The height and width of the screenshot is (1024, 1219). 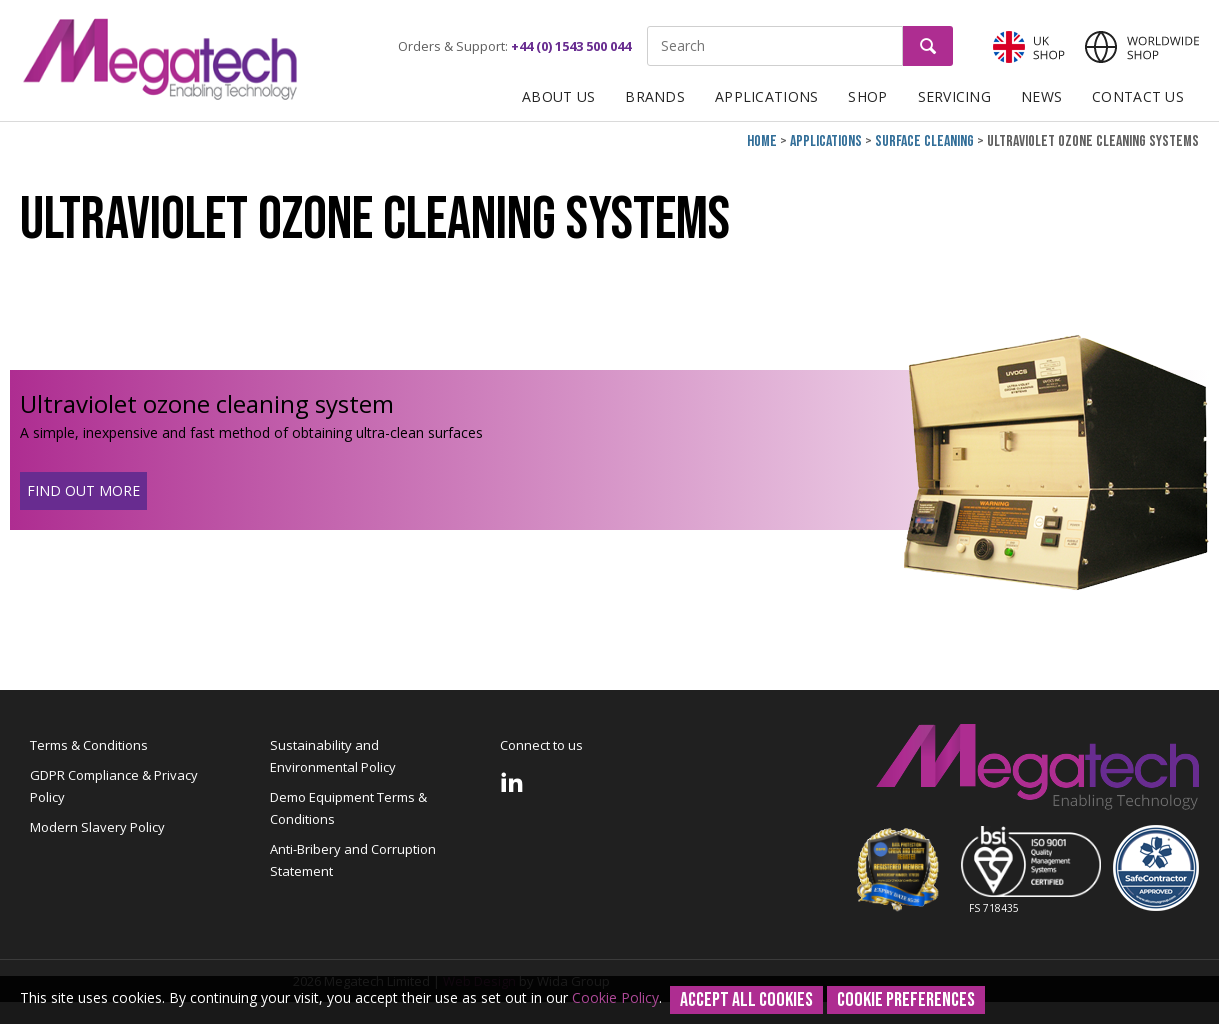 What do you see at coordinates (924, 141) in the screenshot?
I see `Surface cleaning` at bounding box center [924, 141].